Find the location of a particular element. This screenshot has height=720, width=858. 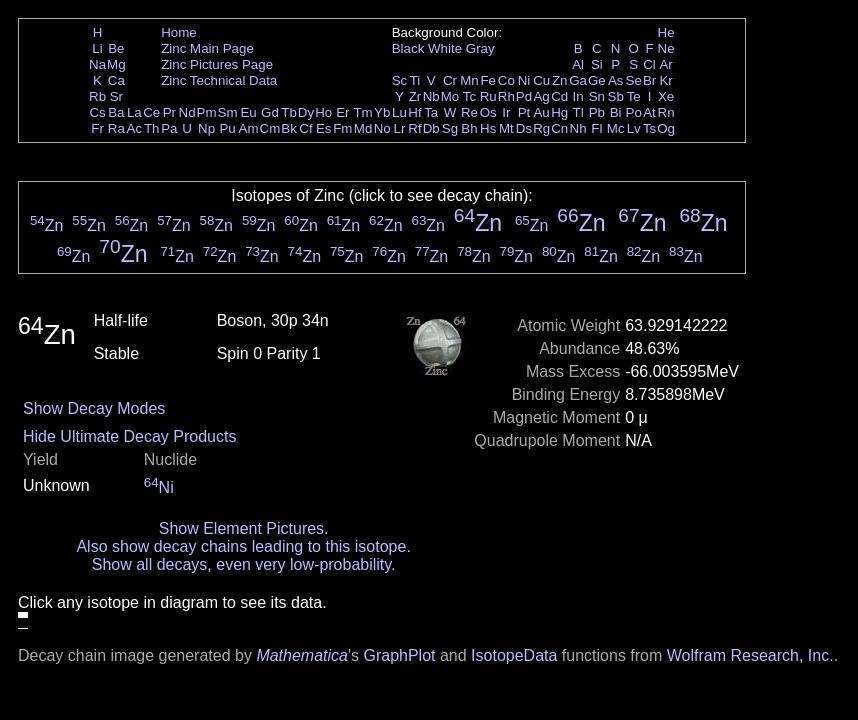

Bi is located at coordinates (616, 112).